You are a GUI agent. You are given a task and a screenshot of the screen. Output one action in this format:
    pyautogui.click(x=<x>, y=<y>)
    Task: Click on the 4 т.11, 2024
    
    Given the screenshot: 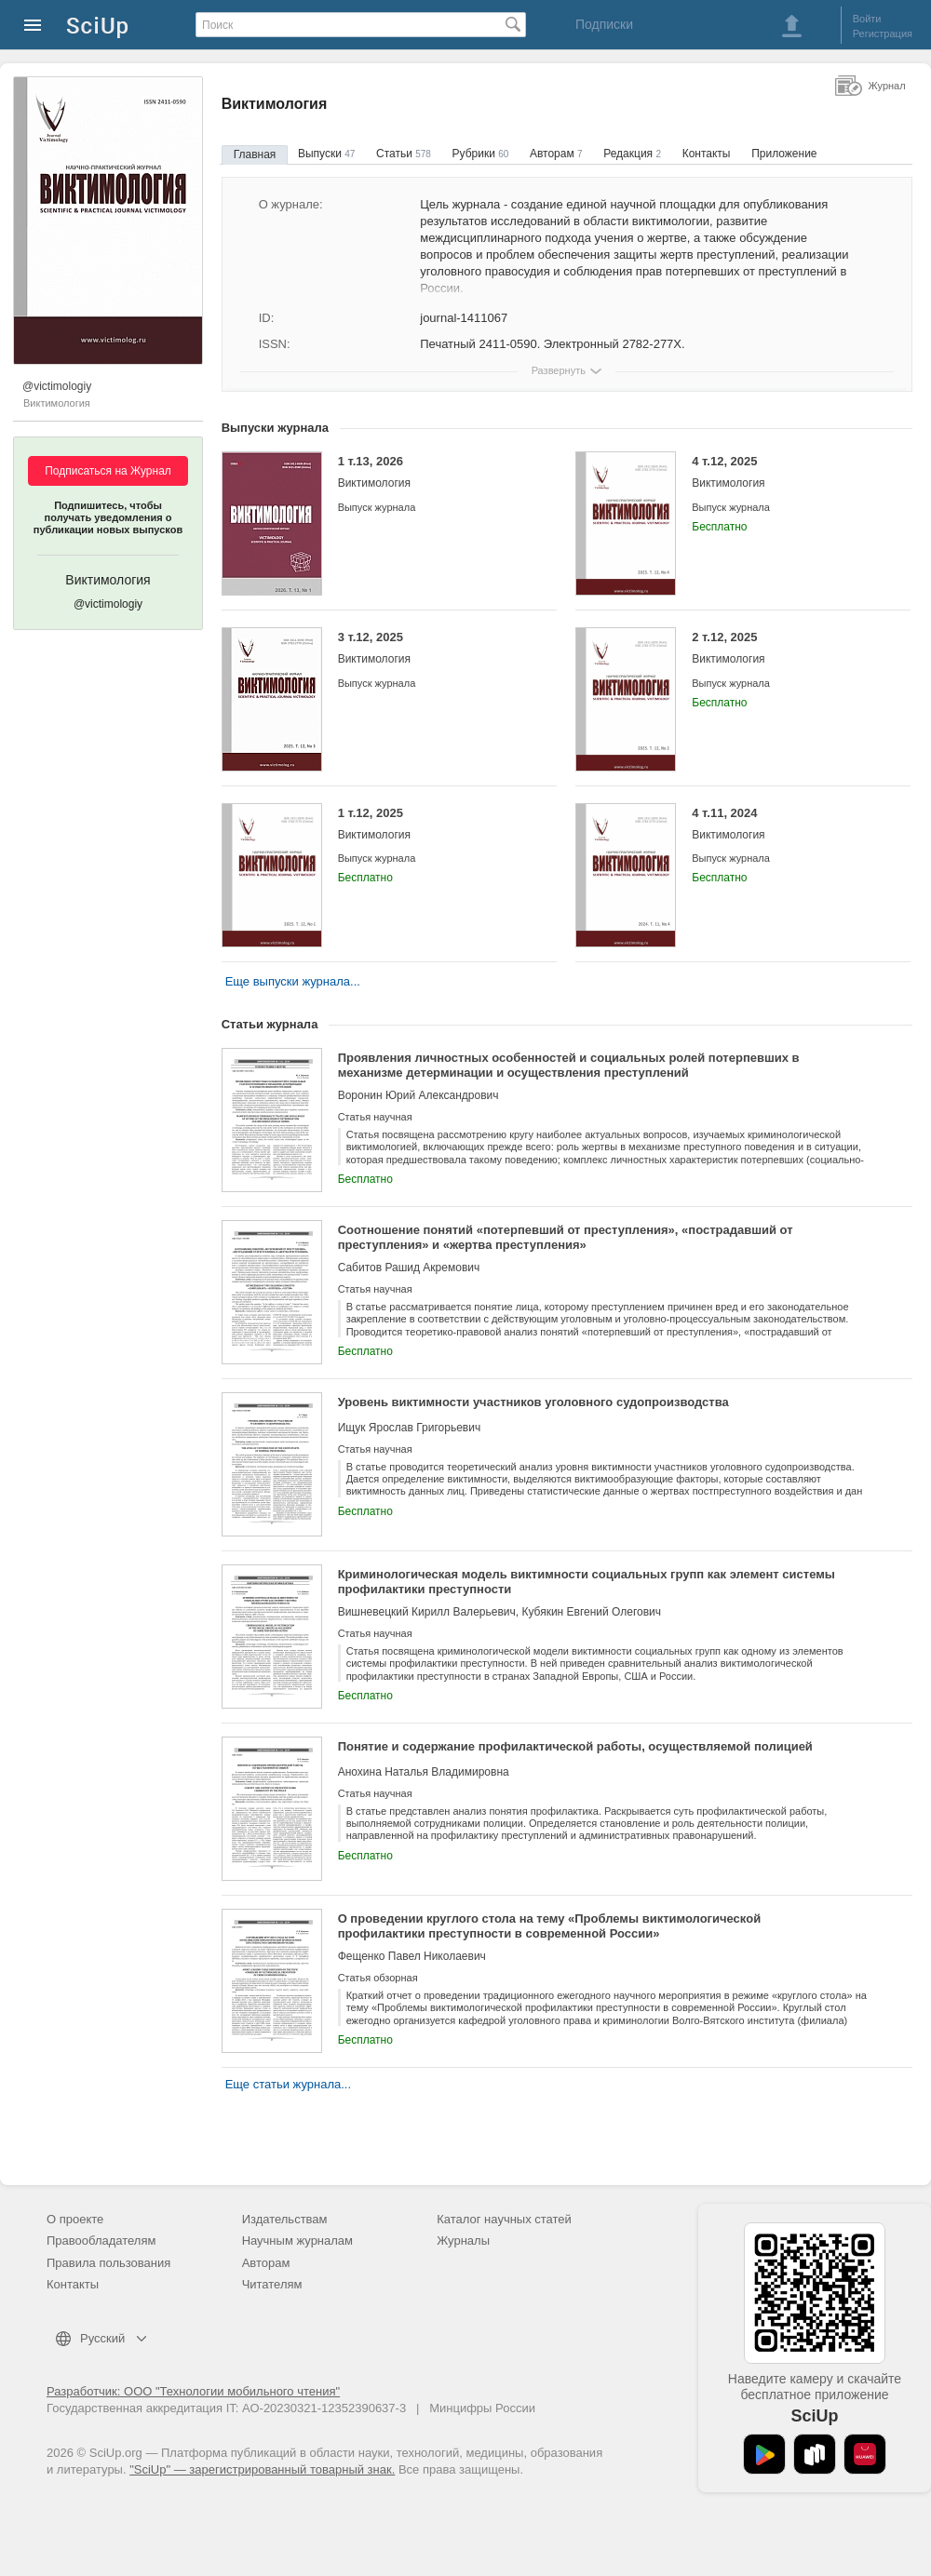 What is the action you would take?
    pyautogui.click(x=787, y=824)
    